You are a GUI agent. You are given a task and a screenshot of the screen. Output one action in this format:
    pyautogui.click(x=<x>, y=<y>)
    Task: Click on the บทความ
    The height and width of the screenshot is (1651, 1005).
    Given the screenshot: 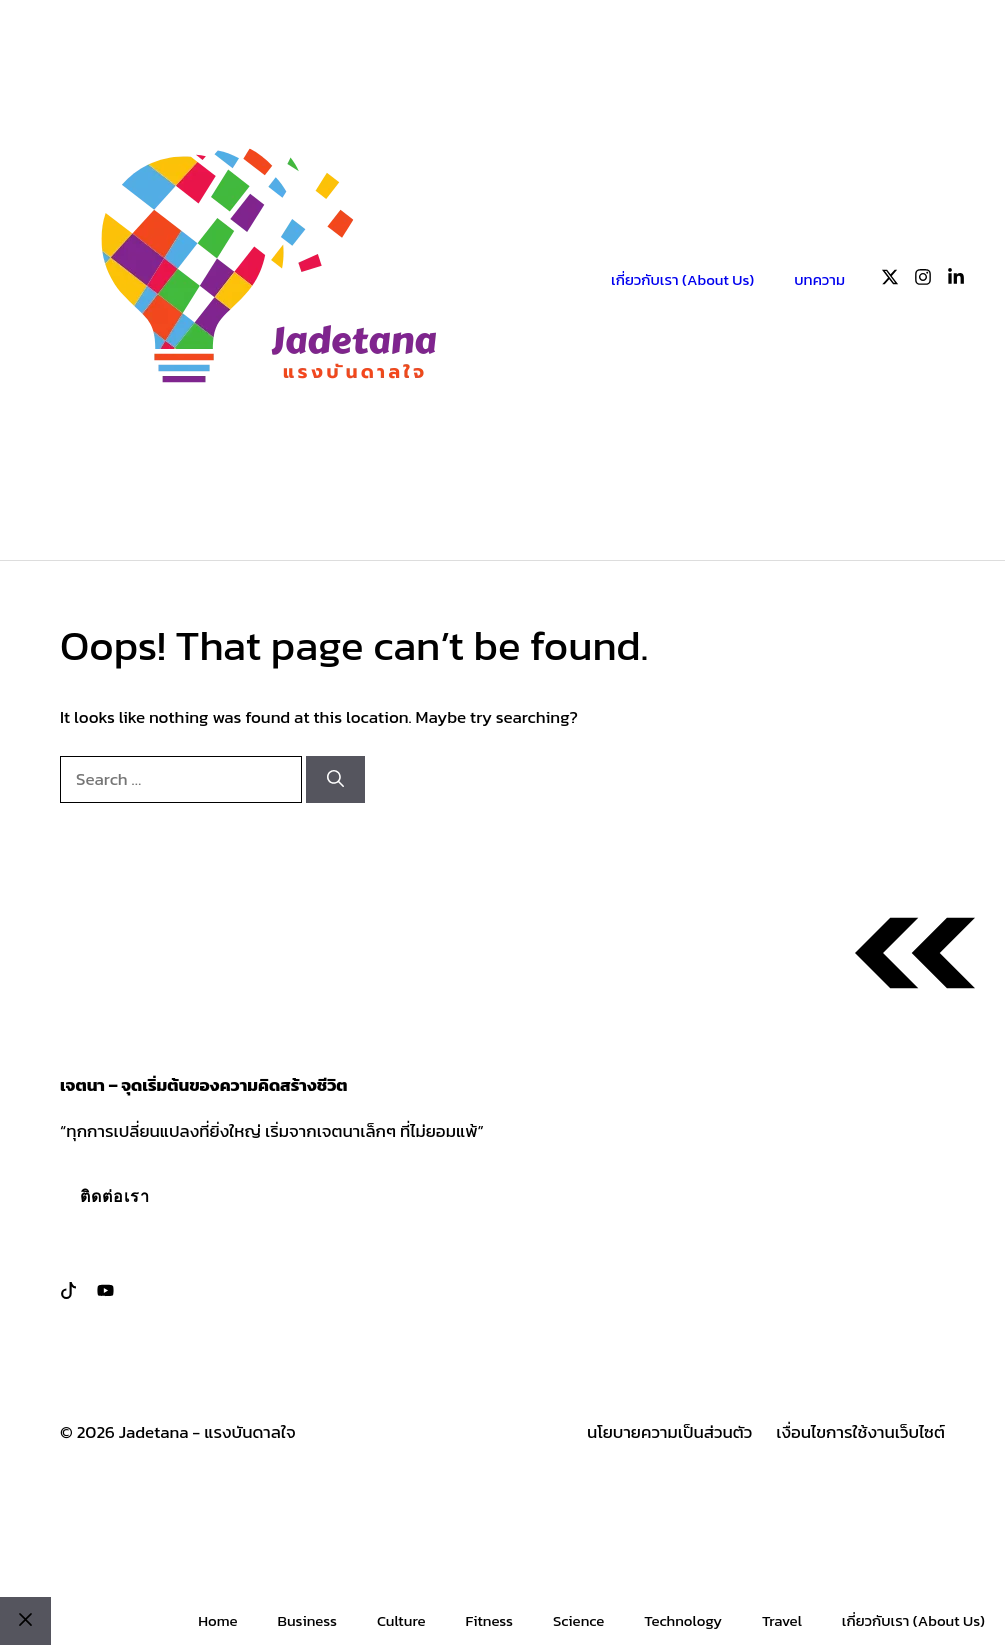 What is the action you would take?
    pyautogui.click(x=819, y=279)
    